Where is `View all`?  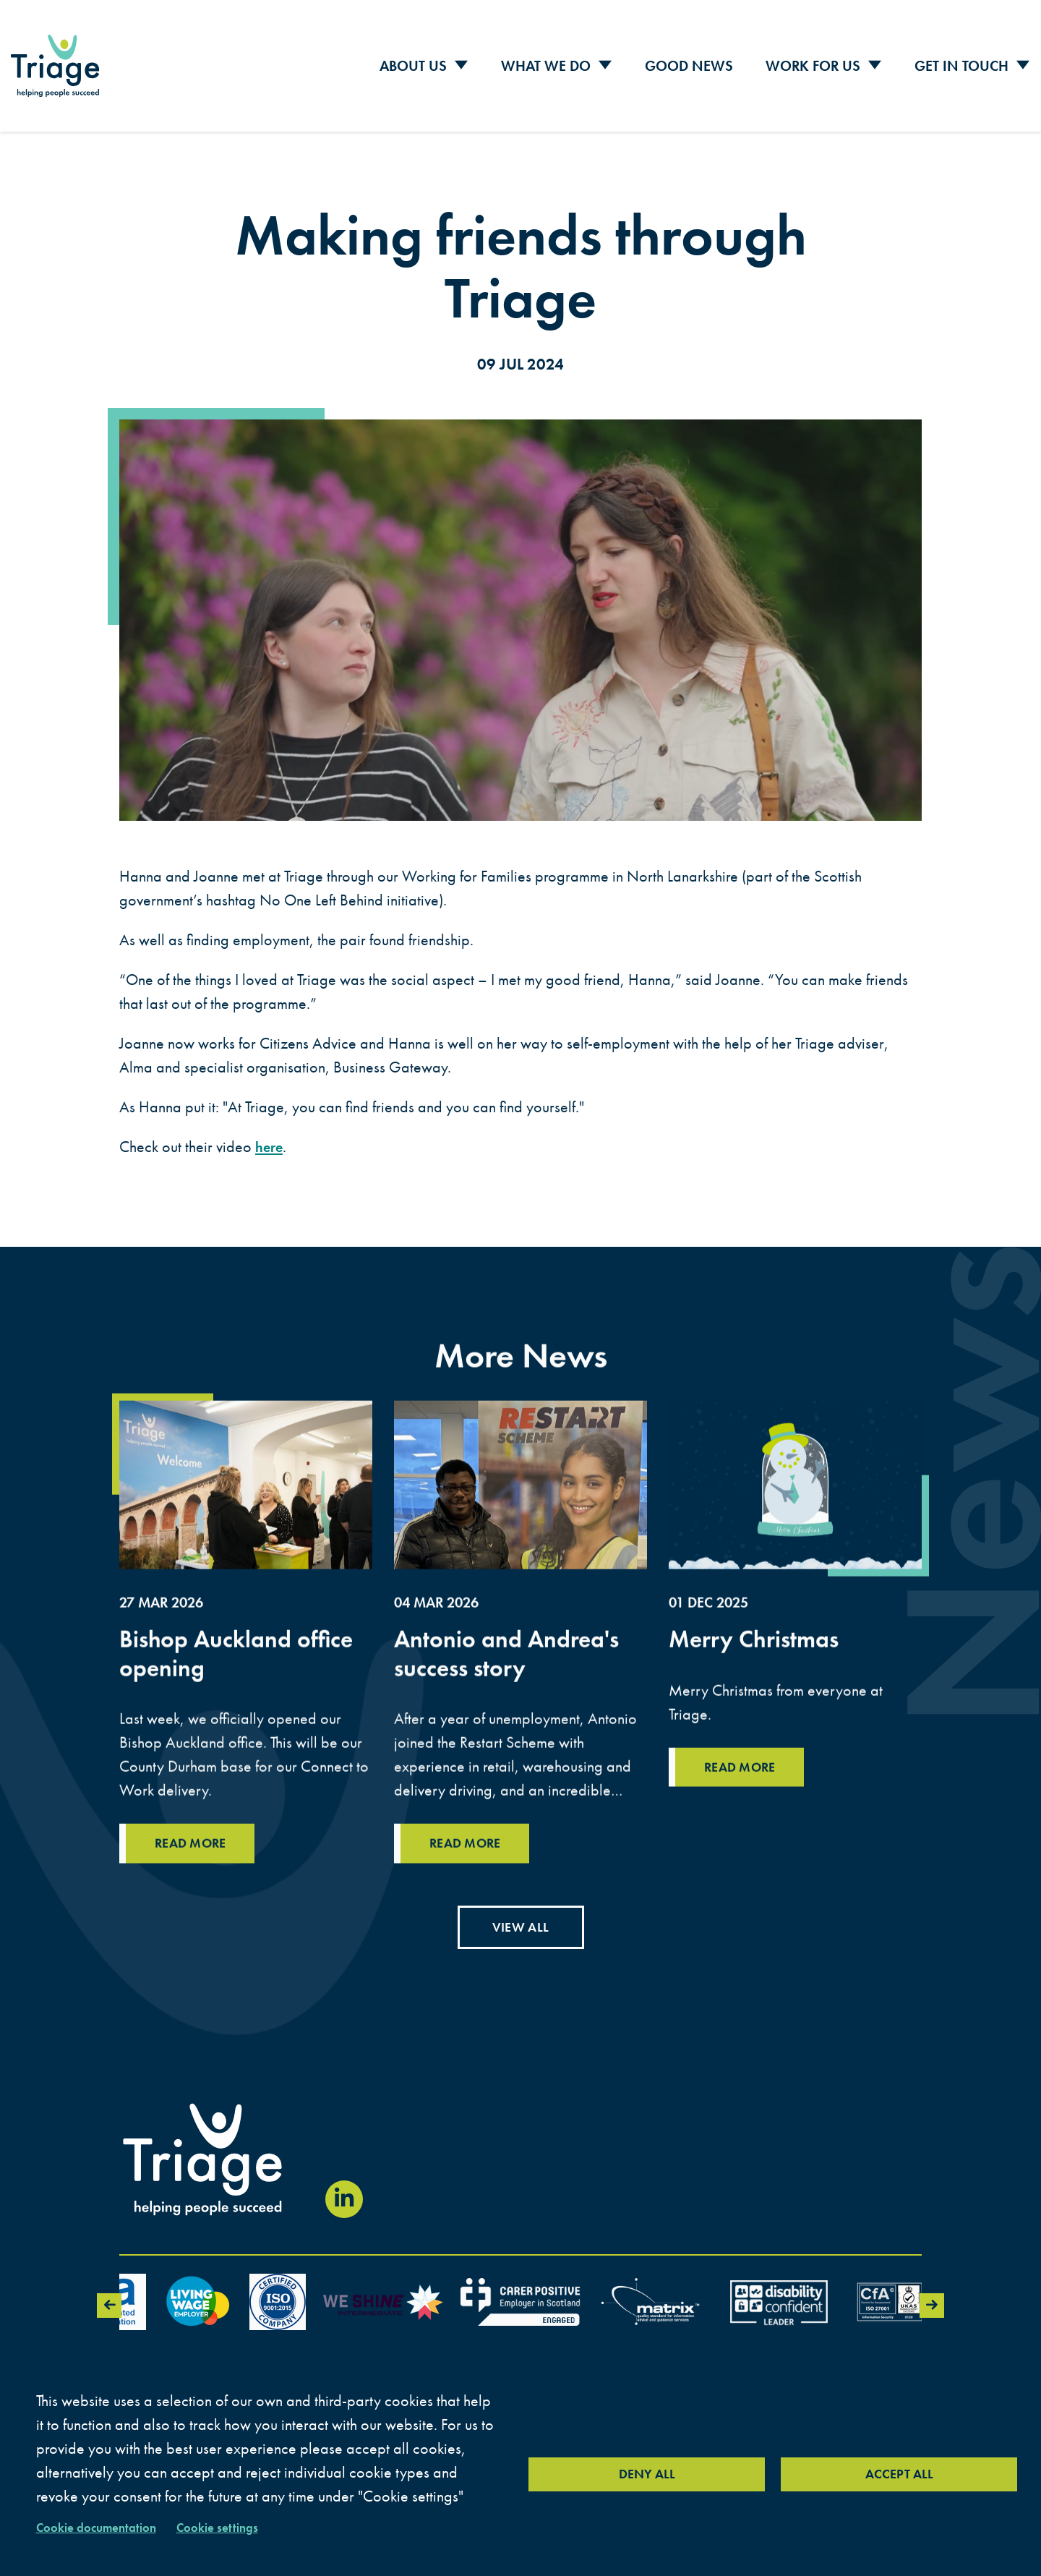 View all is located at coordinates (520, 1920).